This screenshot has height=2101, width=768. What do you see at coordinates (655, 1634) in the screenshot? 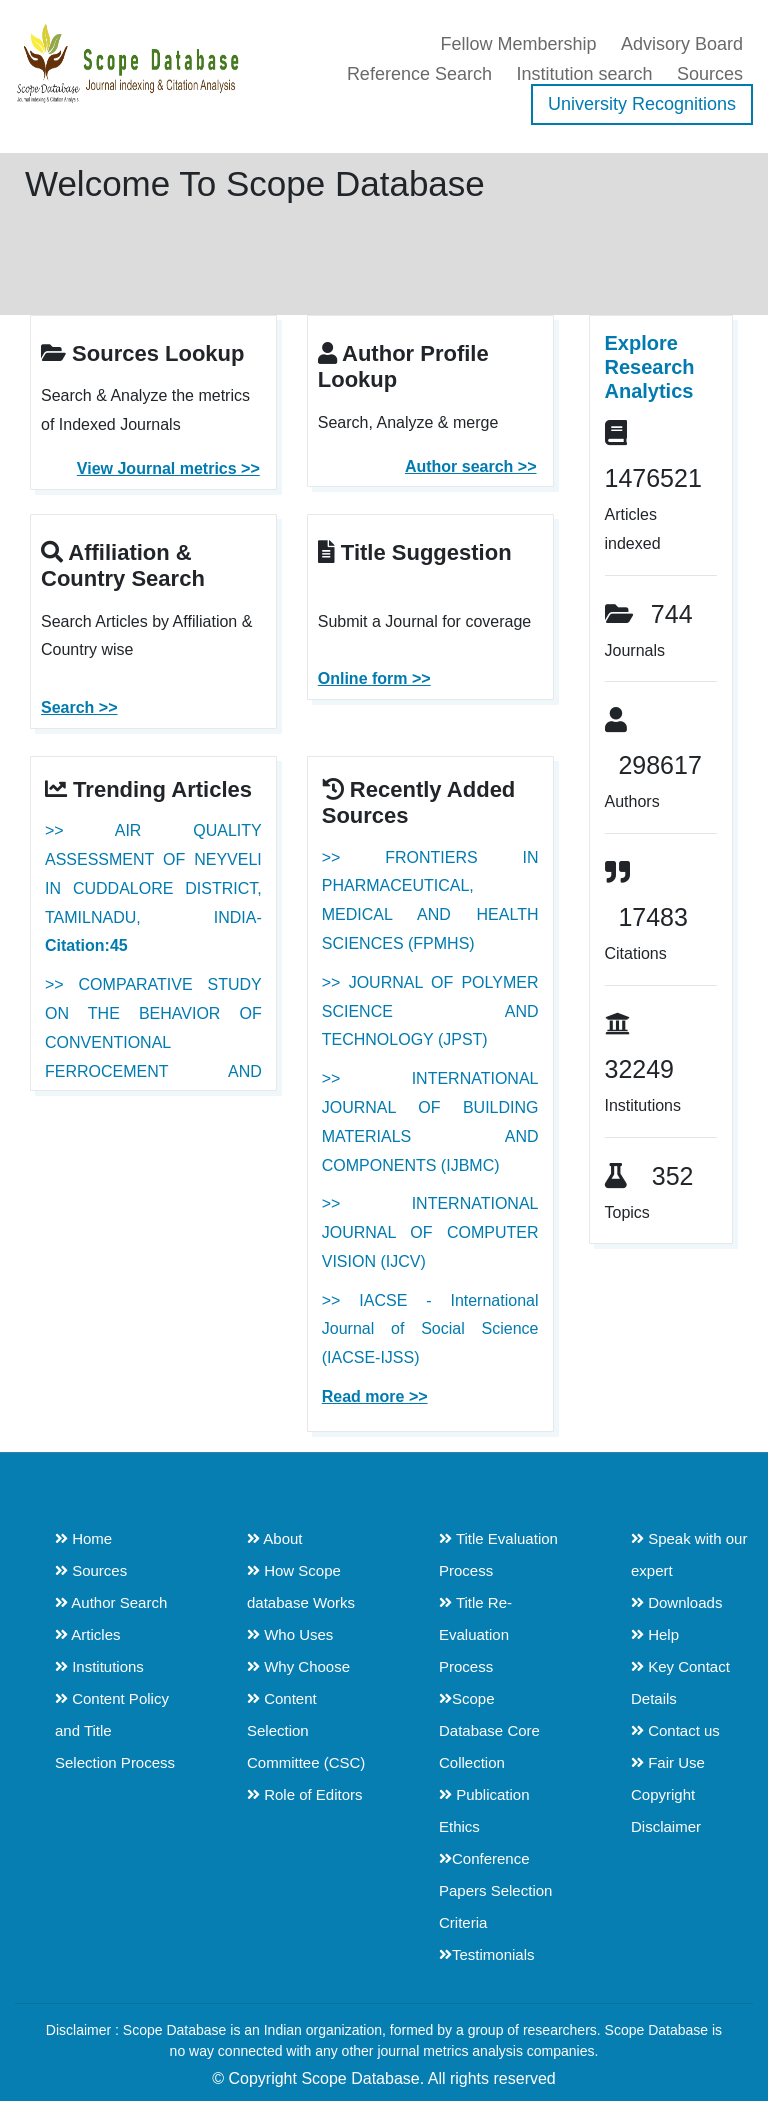
I see `Help` at bounding box center [655, 1634].